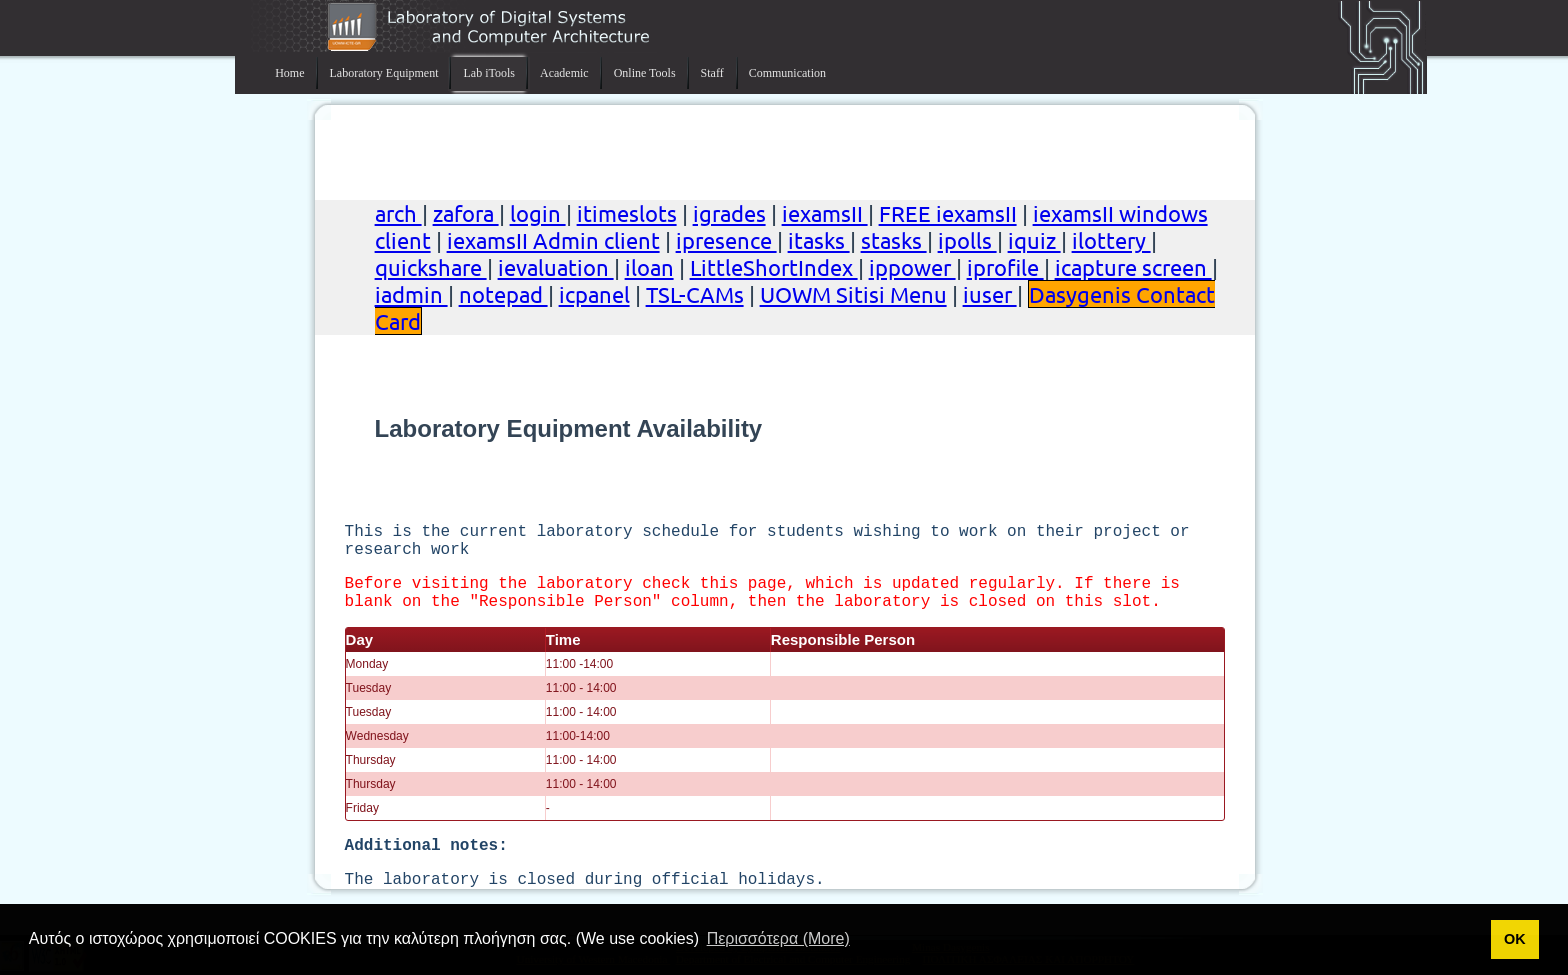 This screenshot has width=1568, height=975. What do you see at coordinates (825, 213) in the screenshot?
I see `iexamsII` at bounding box center [825, 213].